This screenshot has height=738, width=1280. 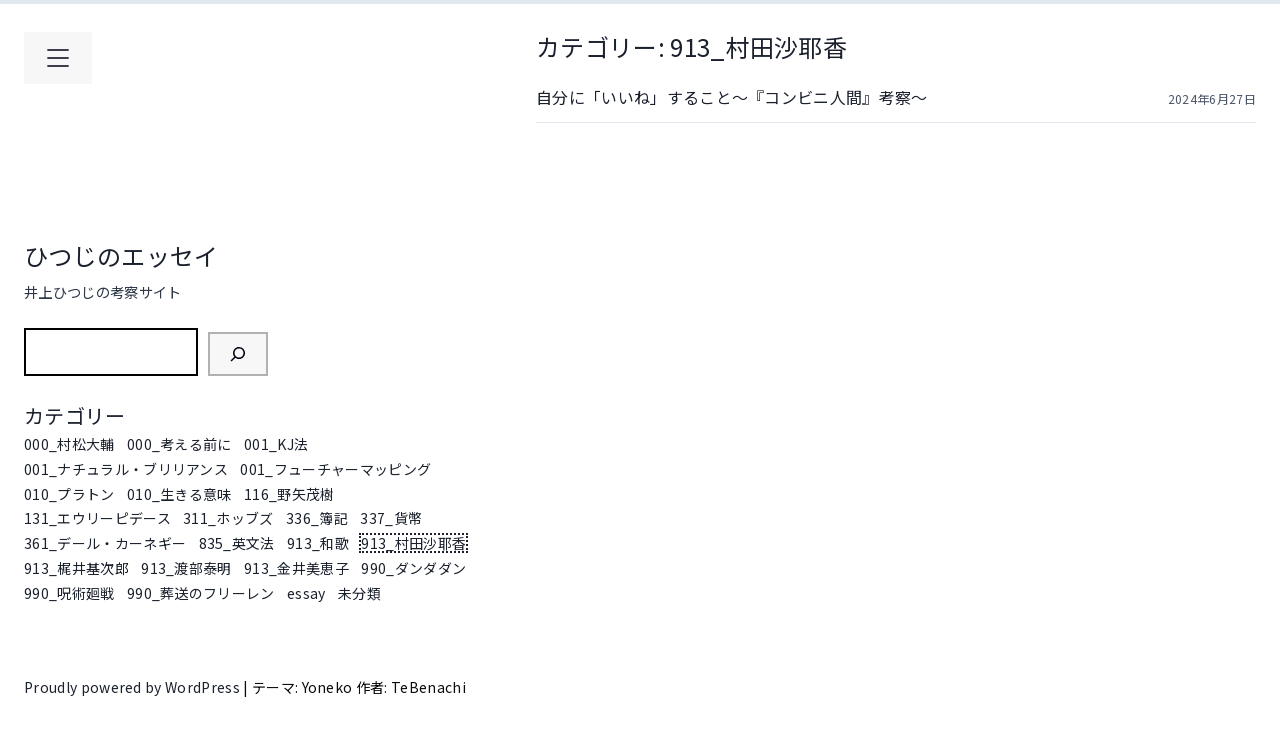 What do you see at coordinates (276, 444) in the screenshot?
I see `001_KJ法` at bounding box center [276, 444].